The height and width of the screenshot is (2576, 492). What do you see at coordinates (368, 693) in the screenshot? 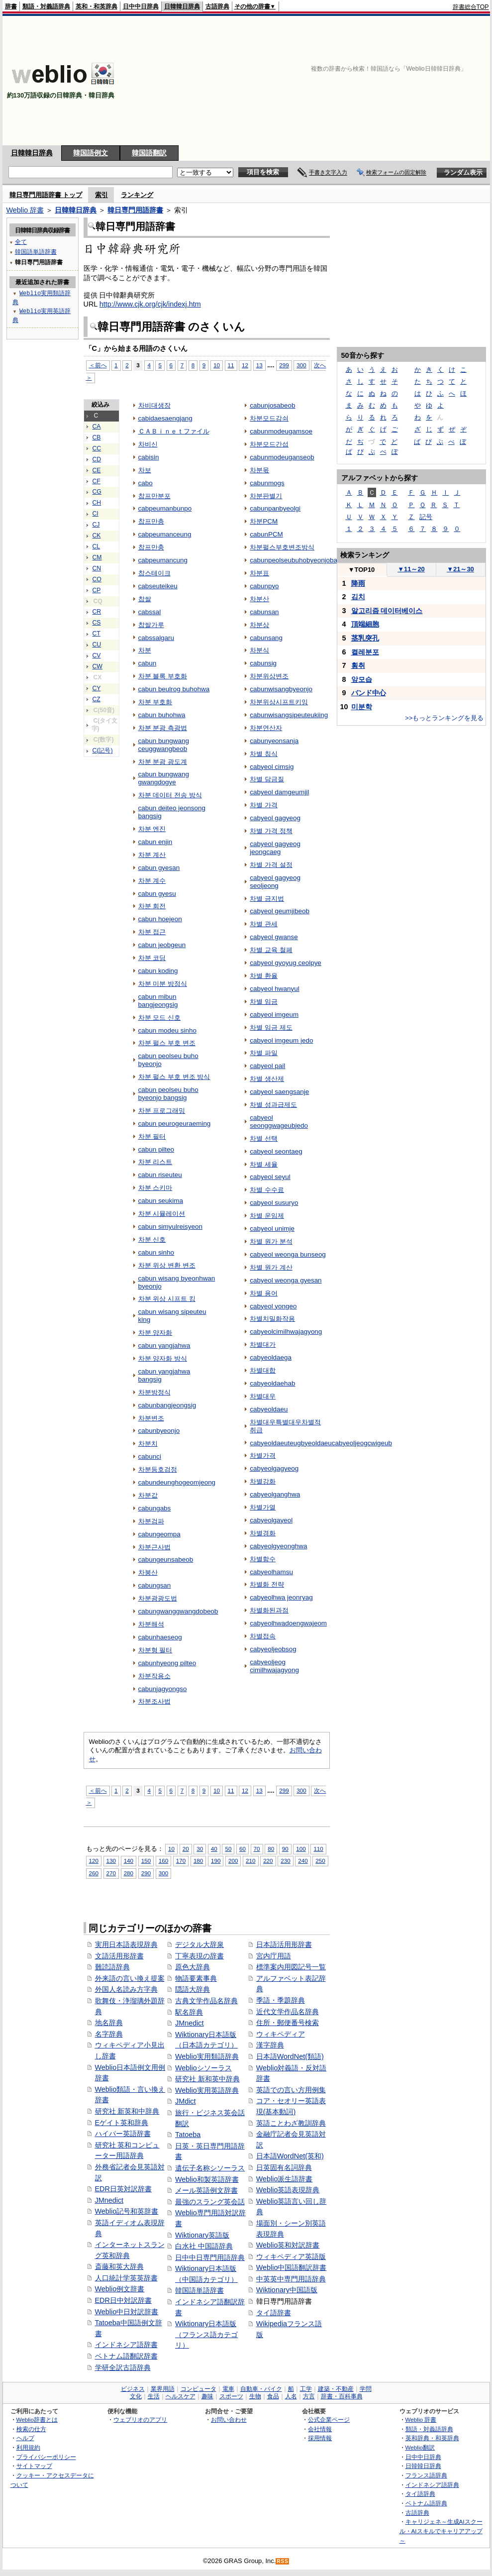
I see `バンド中心` at bounding box center [368, 693].